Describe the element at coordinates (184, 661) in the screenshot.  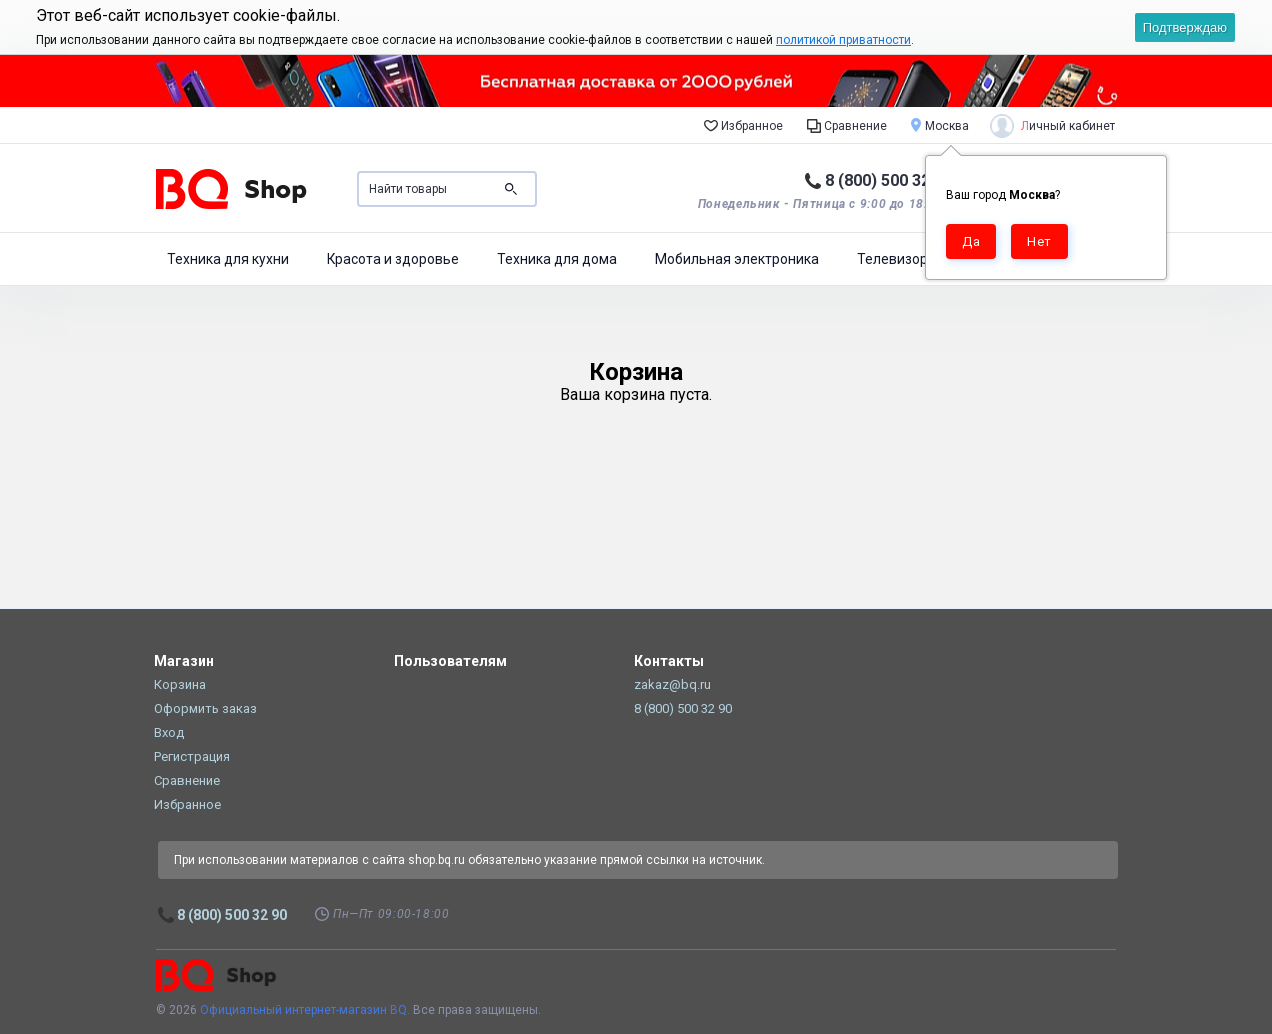
I see `Магазин` at that location.